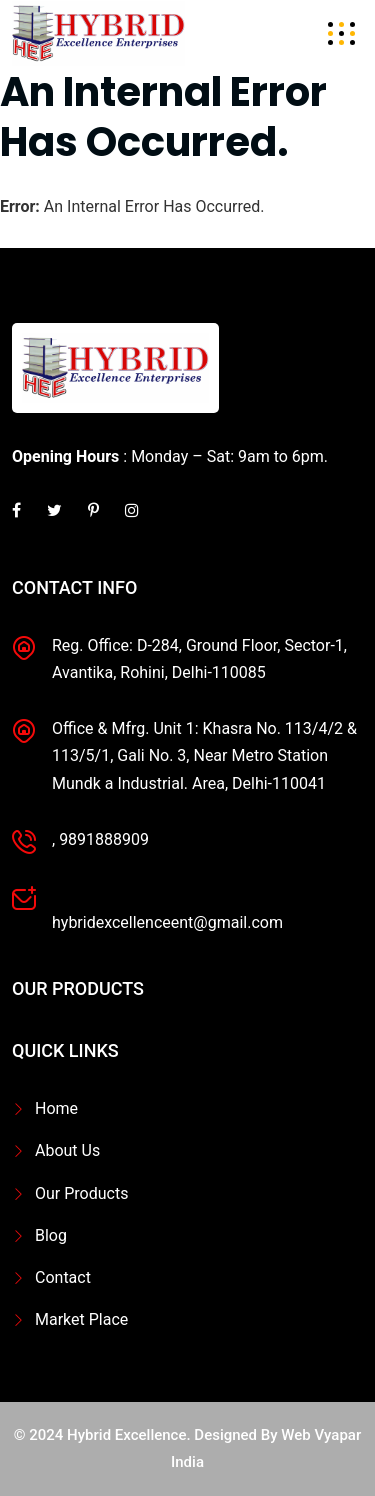 This screenshot has width=375, height=1496. I want to click on About Us, so click(67, 1150).